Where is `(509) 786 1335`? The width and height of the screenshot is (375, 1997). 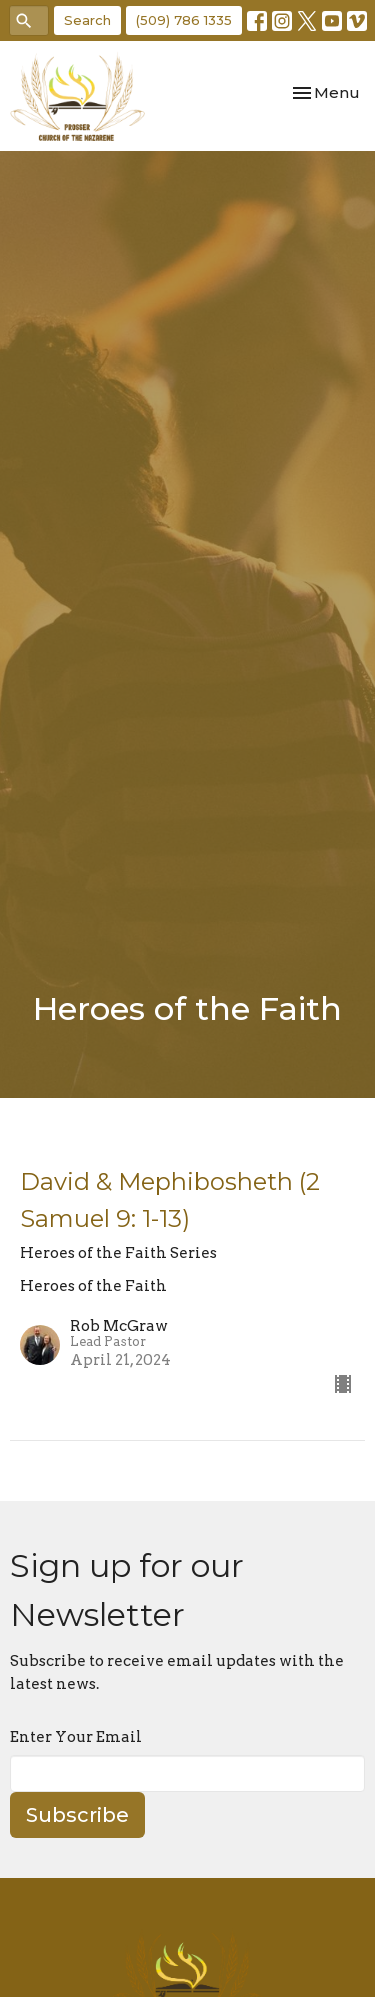 (509) 786 1335 is located at coordinates (184, 20).